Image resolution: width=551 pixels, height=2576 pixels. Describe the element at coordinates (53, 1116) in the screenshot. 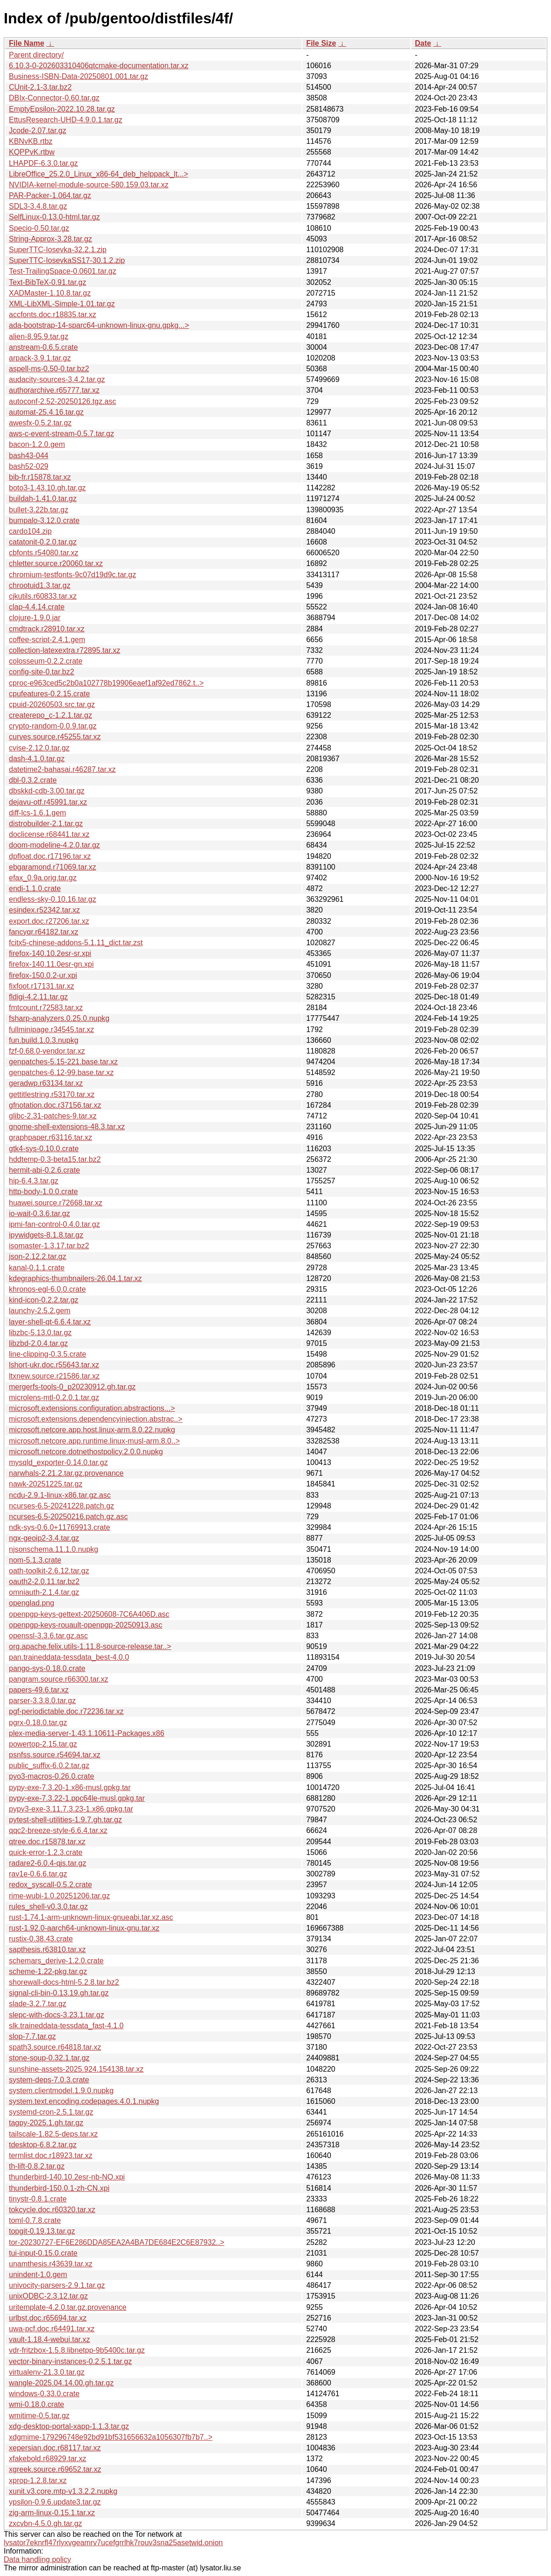

I see `glibc-2.31-patches-9.tar.xz` at that location.